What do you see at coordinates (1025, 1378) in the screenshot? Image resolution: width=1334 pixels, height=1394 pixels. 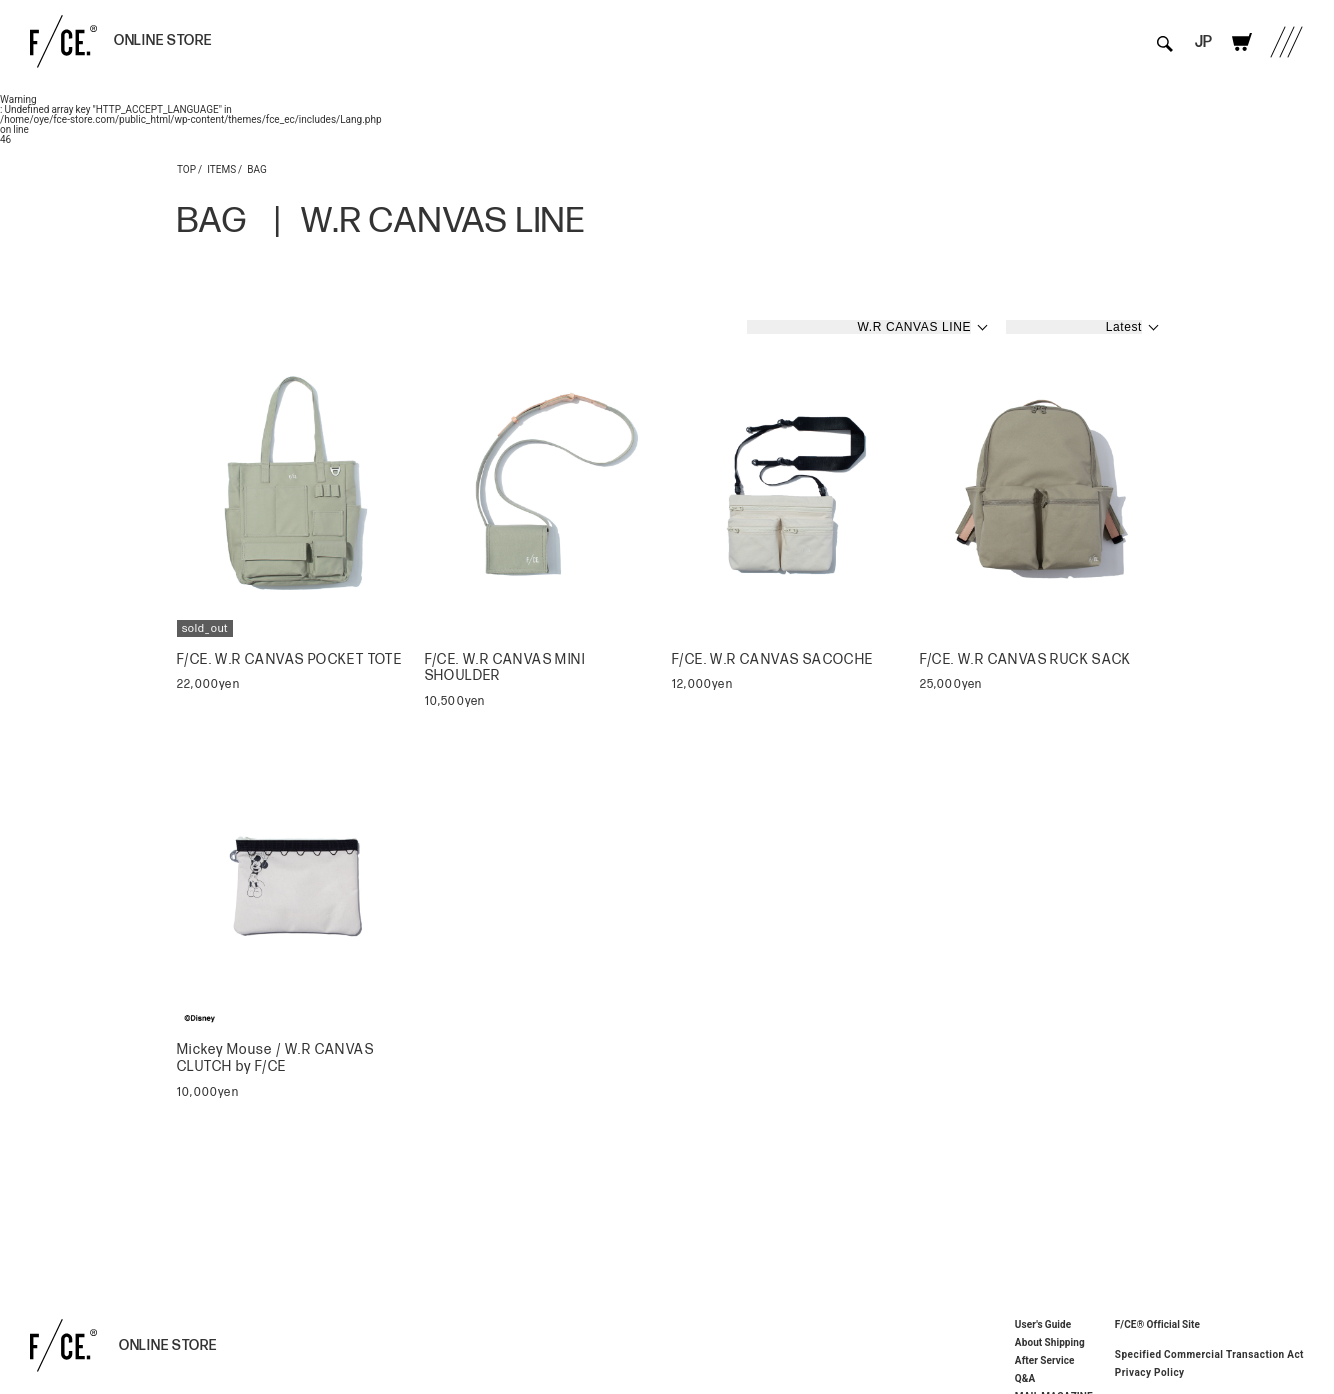 I see `Q&A` at bounding box center [1025, 1378].